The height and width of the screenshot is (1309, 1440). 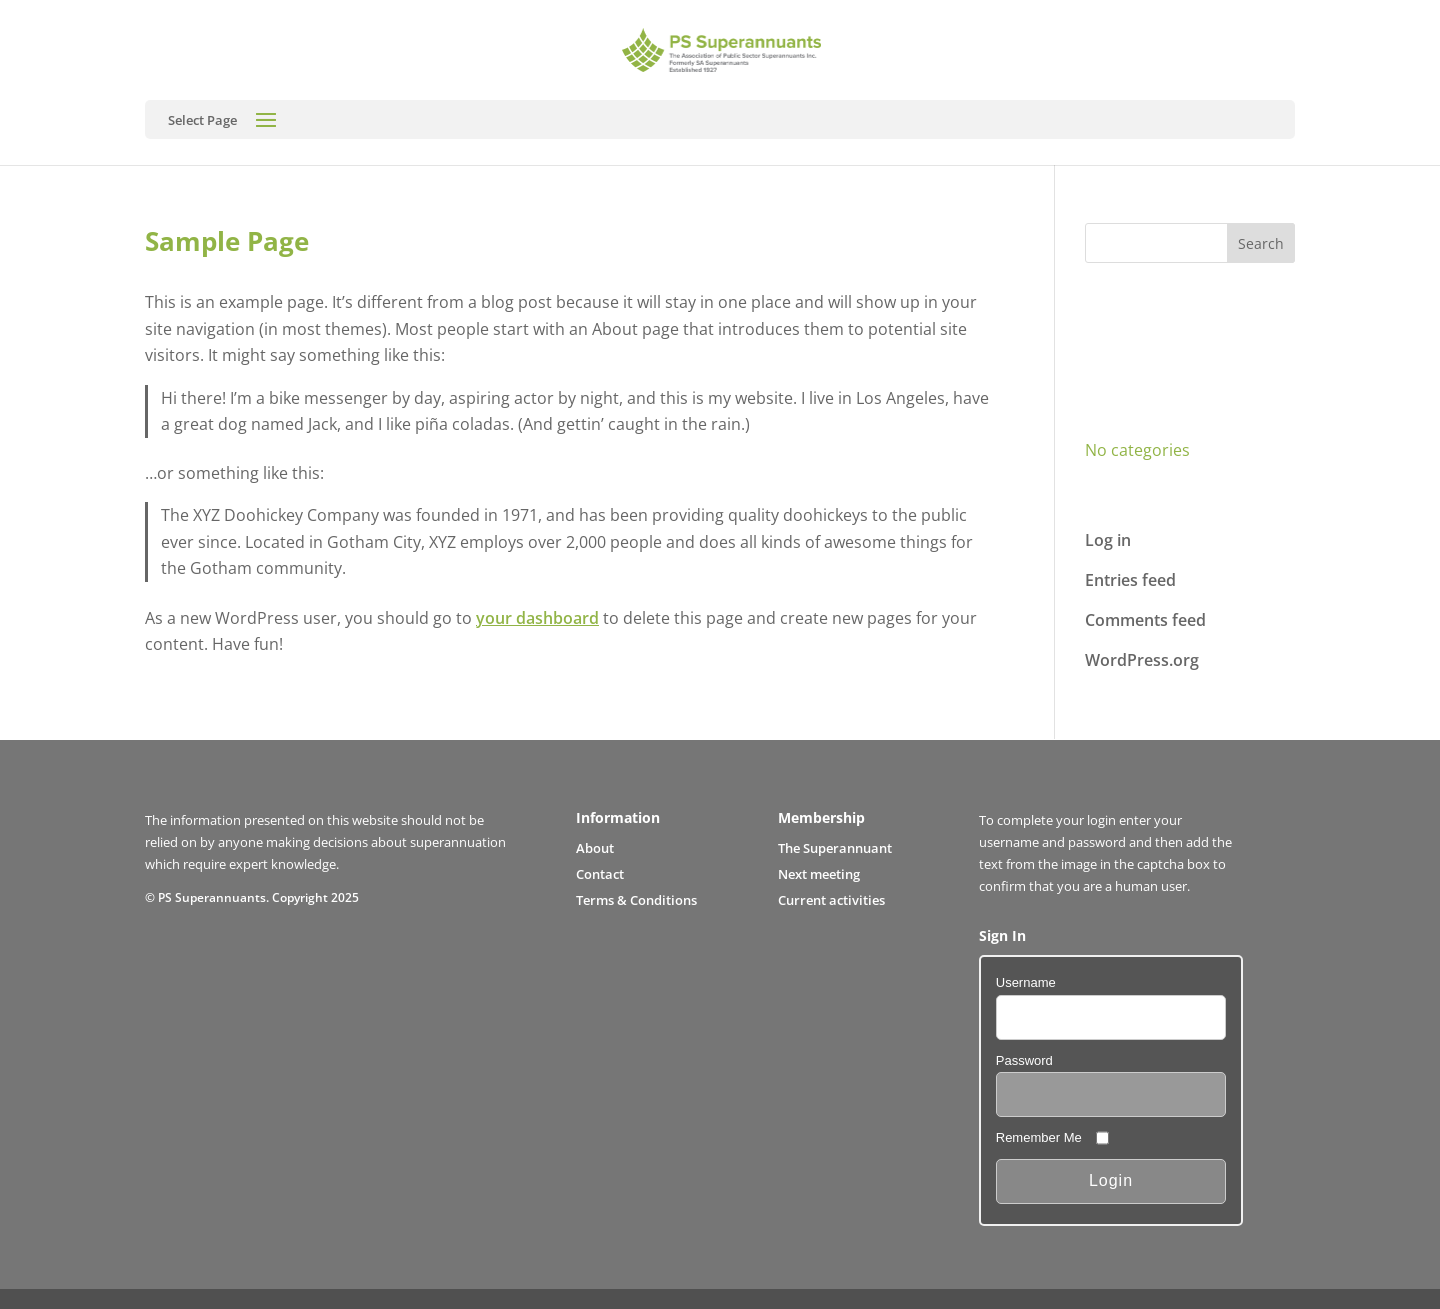 What do you see at coordinates (1145, 620) in the screenshot?
I see `Comments feed` at bounding box center [1145, 620].